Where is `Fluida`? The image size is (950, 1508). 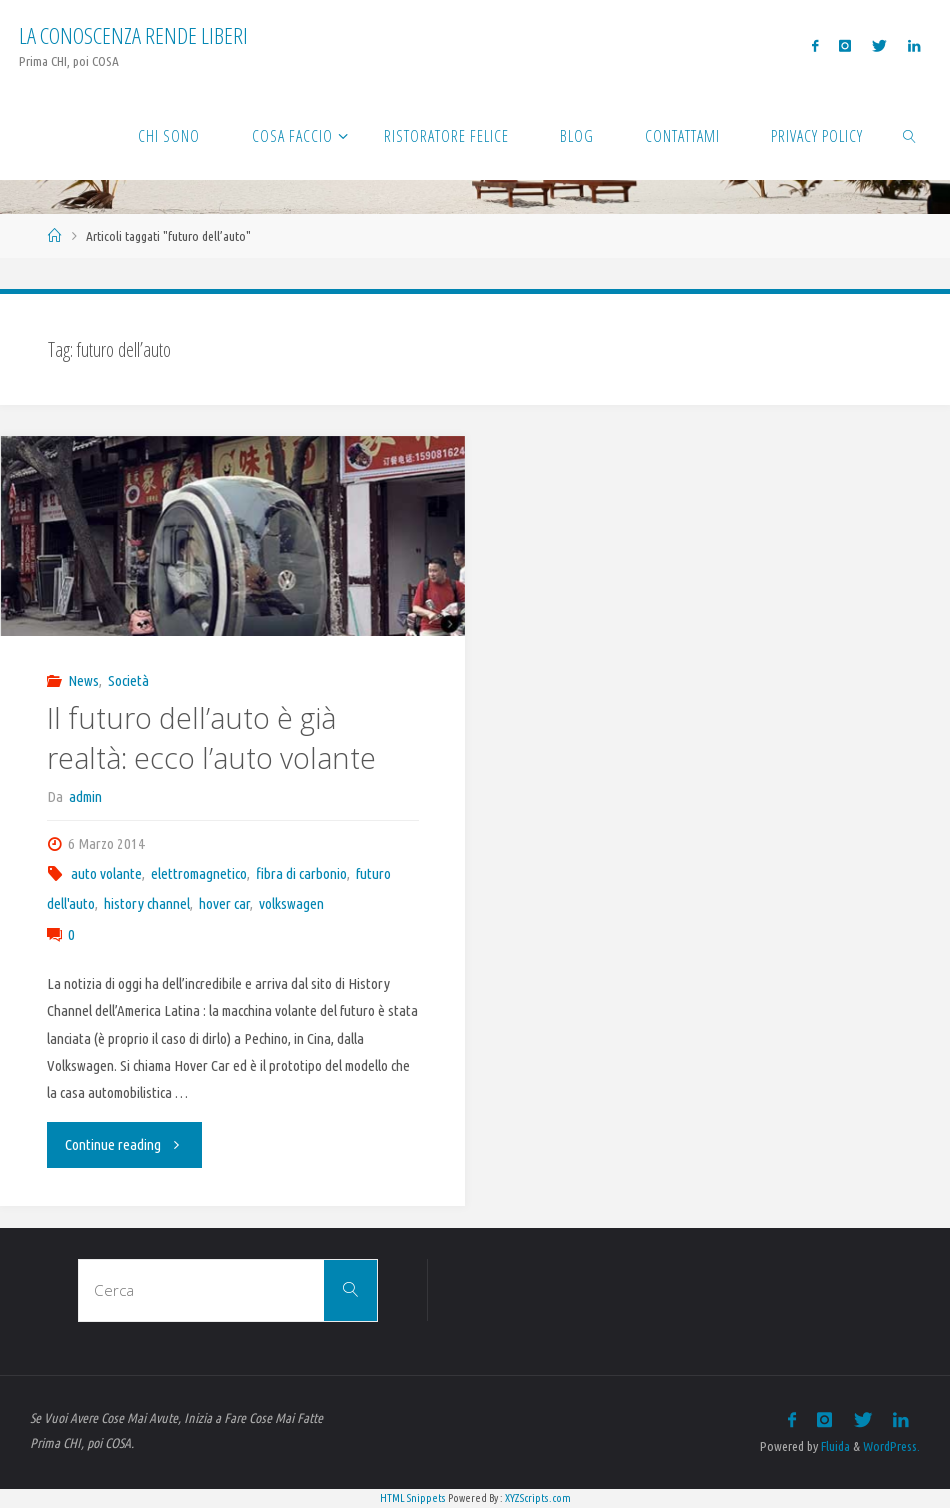 Fluida is located at coordinates (834, 1446).